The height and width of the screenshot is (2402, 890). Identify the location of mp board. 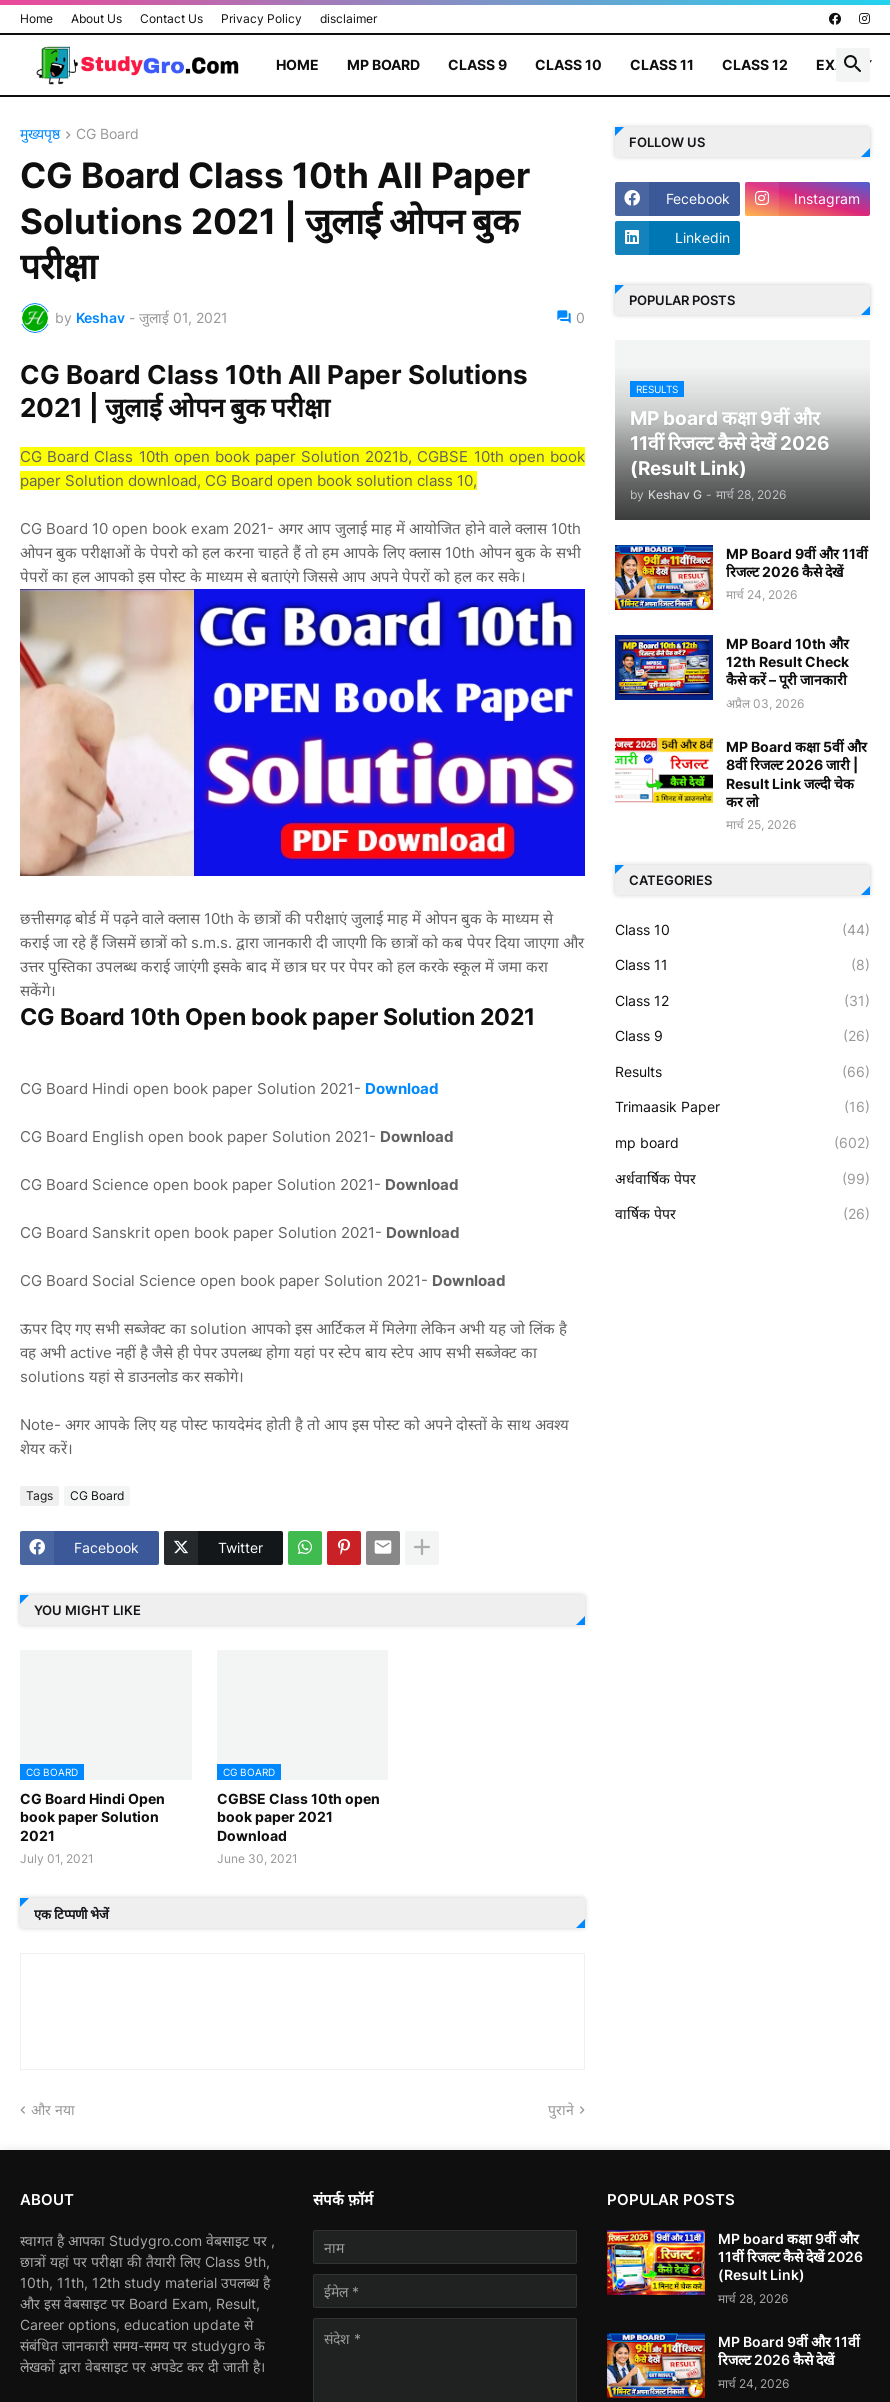
(742, 1143).